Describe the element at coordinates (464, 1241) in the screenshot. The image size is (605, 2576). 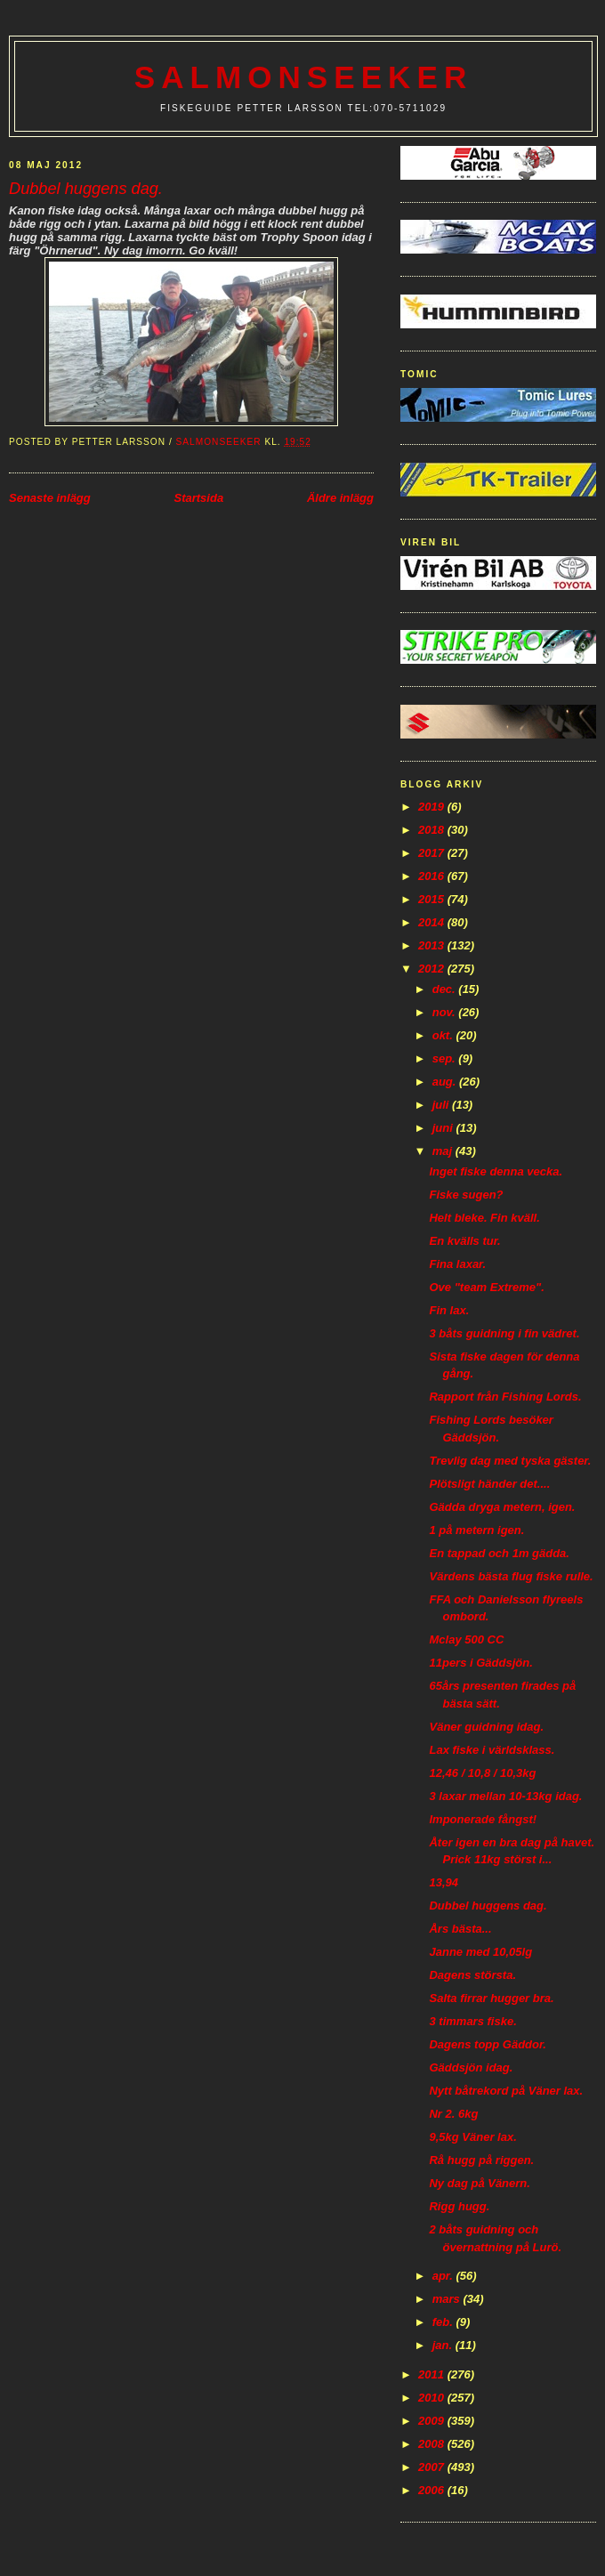
I see `En kvälls tur.` at that location.